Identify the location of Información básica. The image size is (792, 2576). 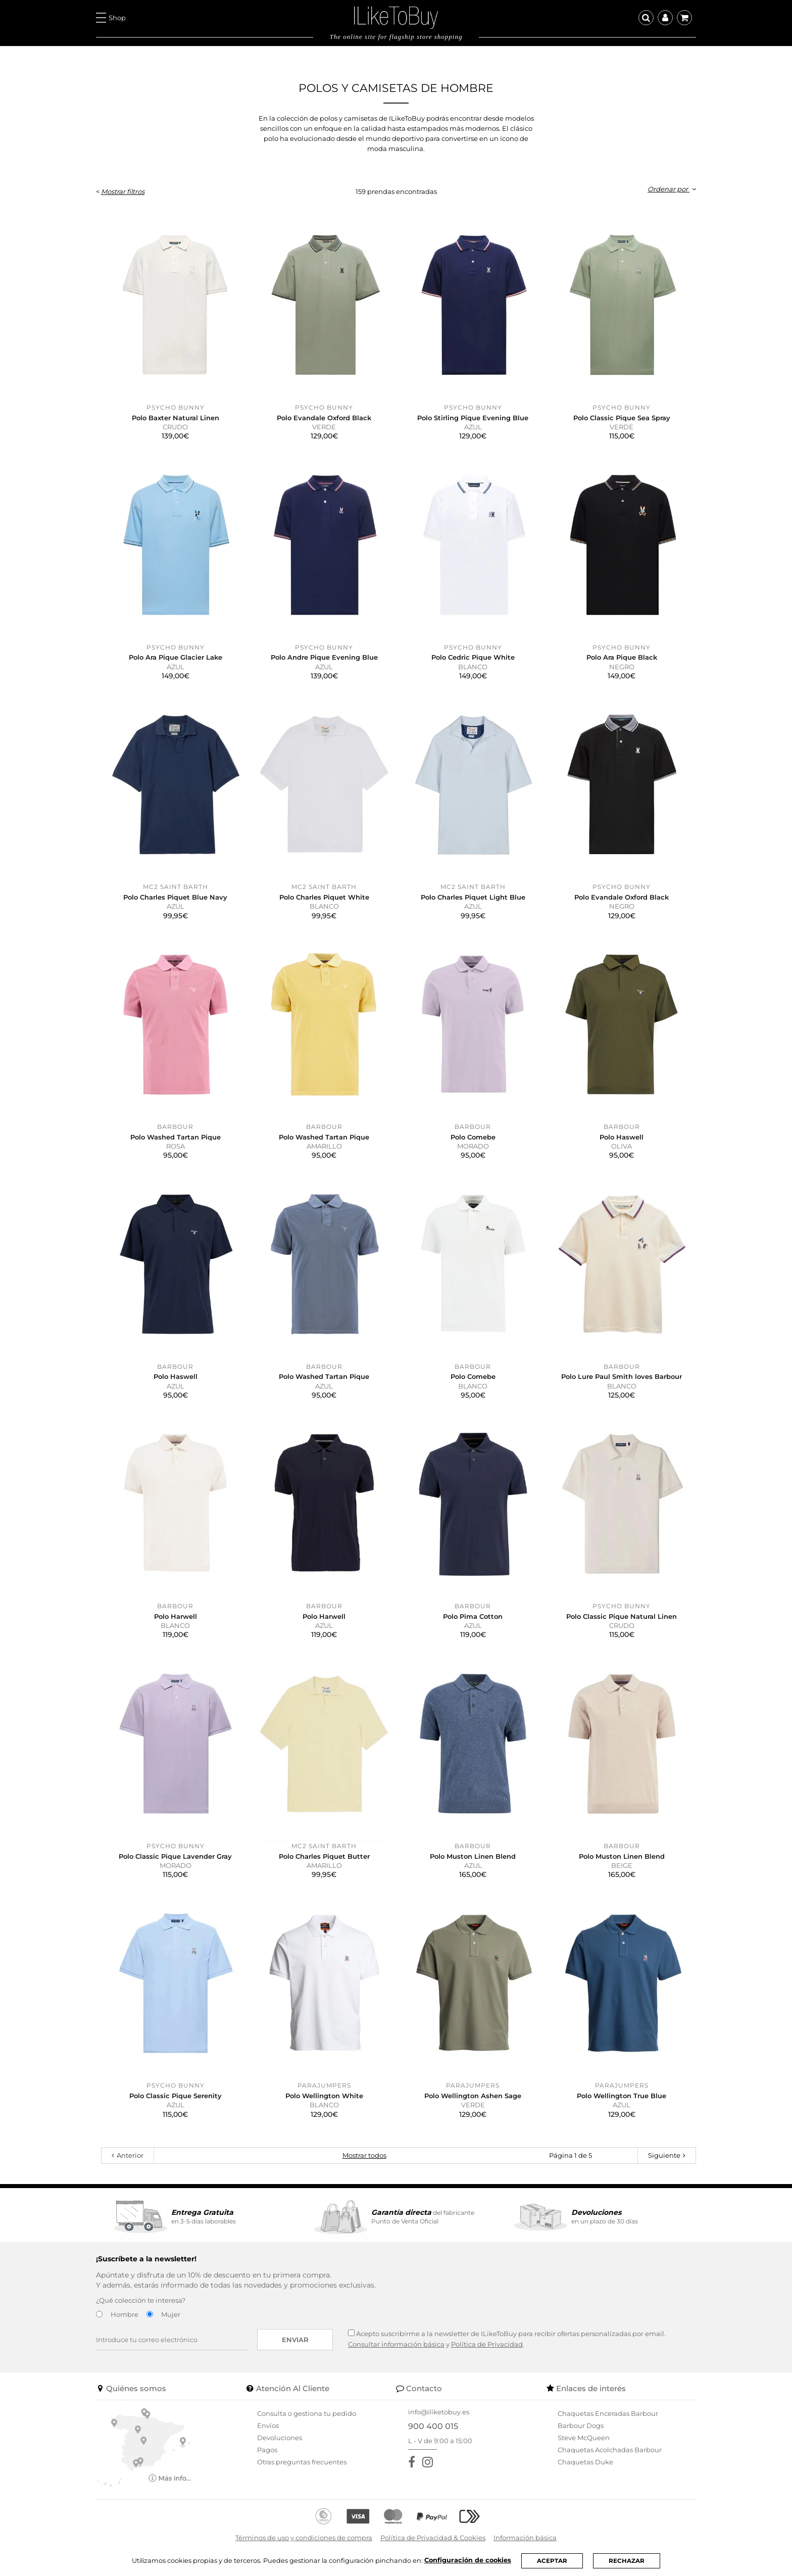
(525, 2538).